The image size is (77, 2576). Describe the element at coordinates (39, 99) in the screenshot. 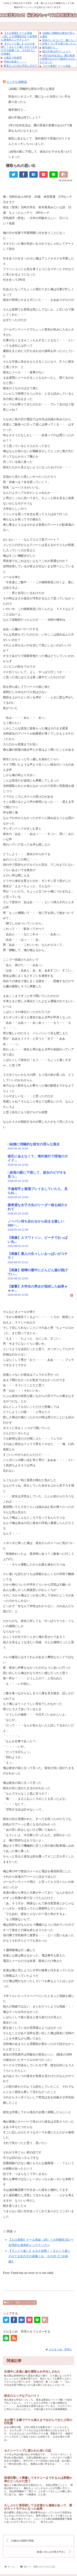

I see `田舎のシネコンで、隣になった女性とつい手を握り合ったら` at that location.